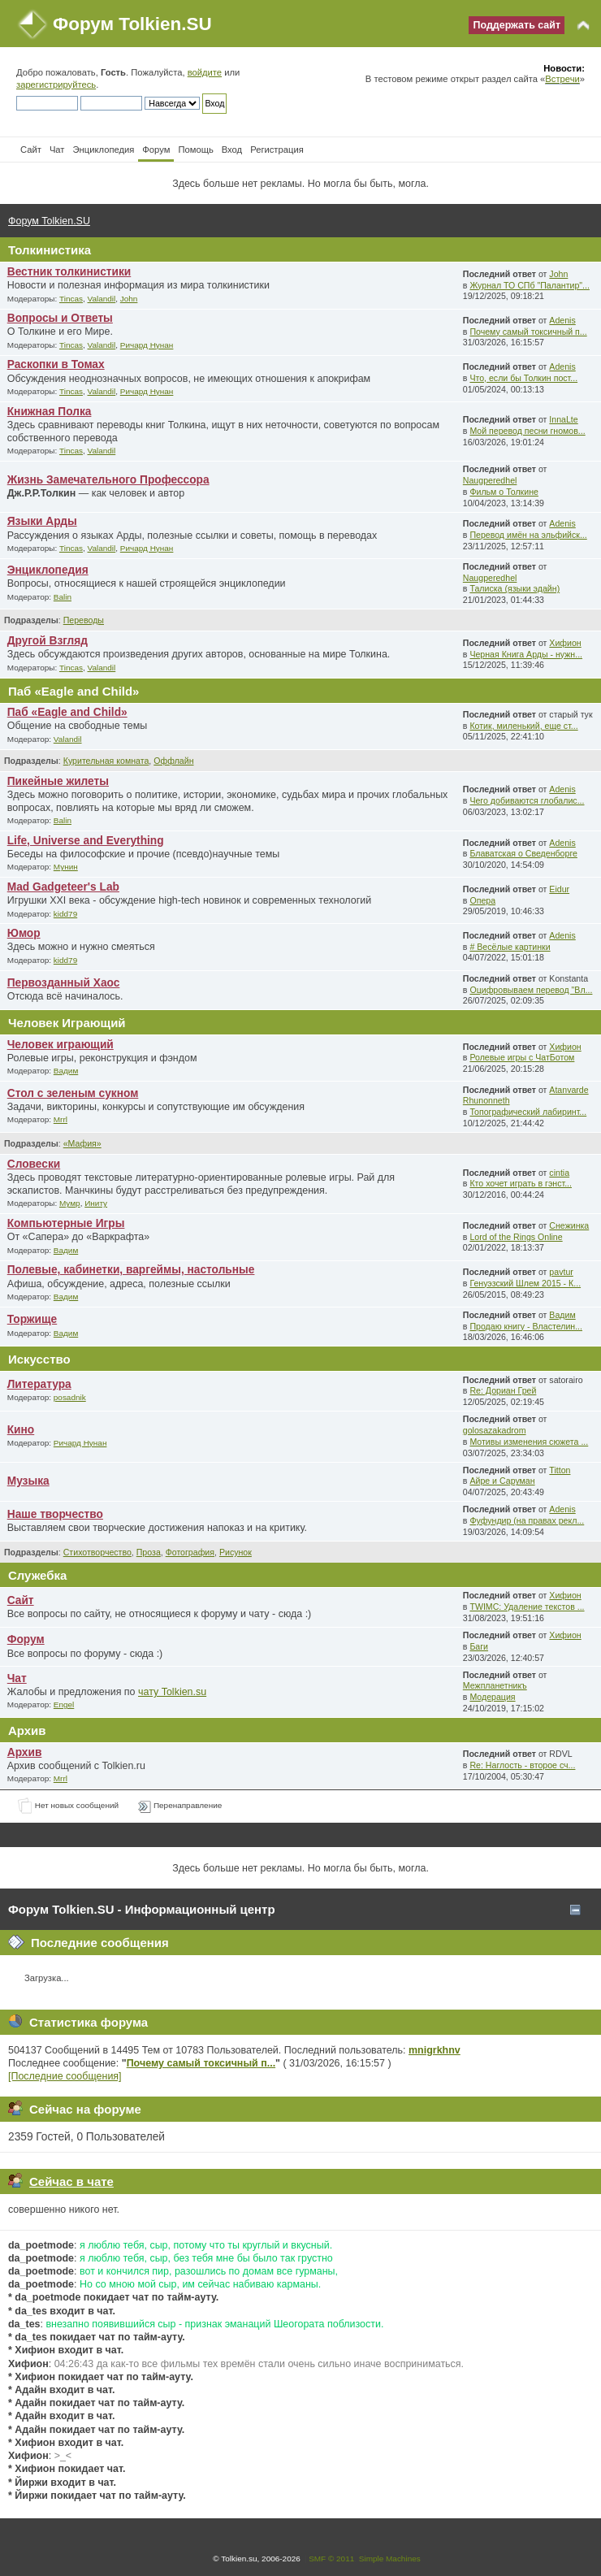  What do you see at coordinates (66, 1223) in the screenshot?
I see `Компьютерные Игры` at bounding box center [66, 1223].